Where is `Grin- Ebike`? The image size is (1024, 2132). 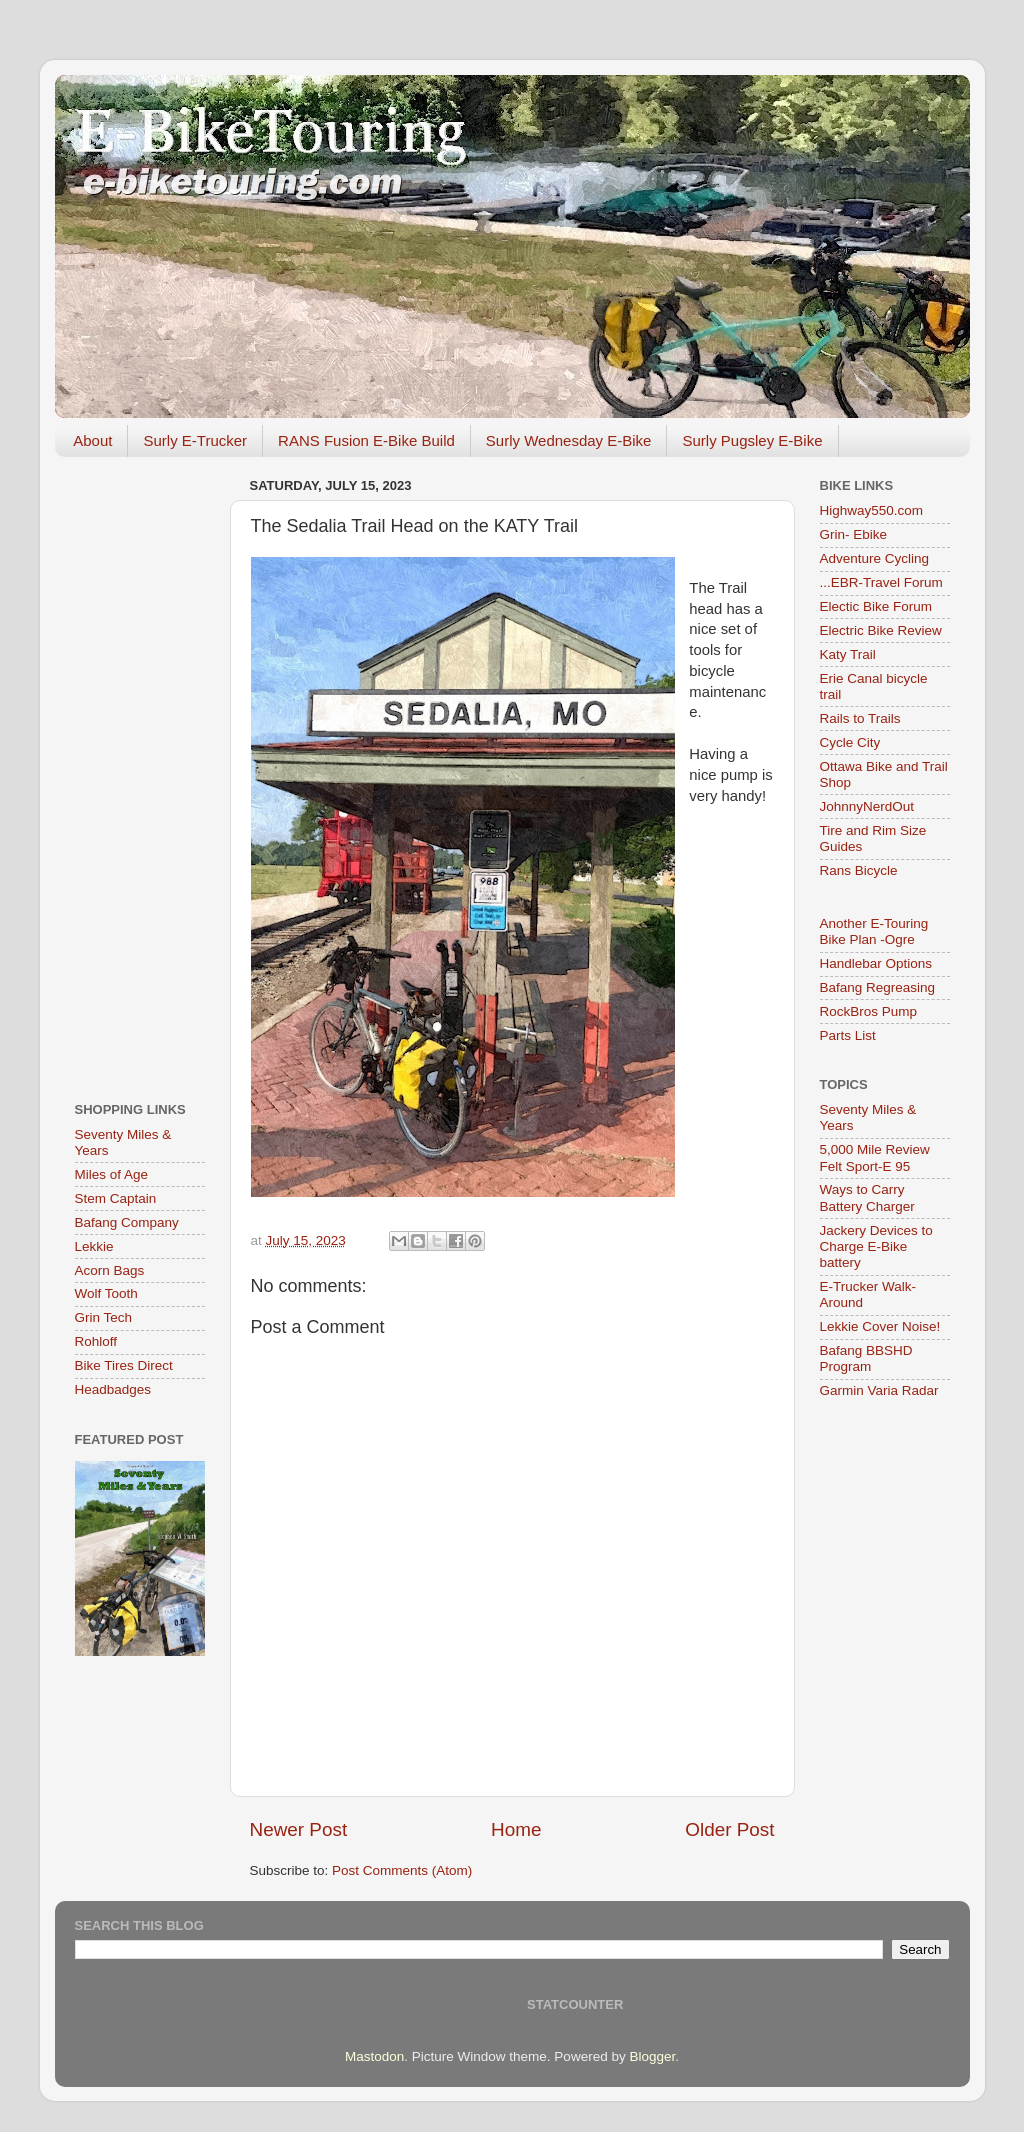 Grin- Ebike is located at coordinates (854, 534).